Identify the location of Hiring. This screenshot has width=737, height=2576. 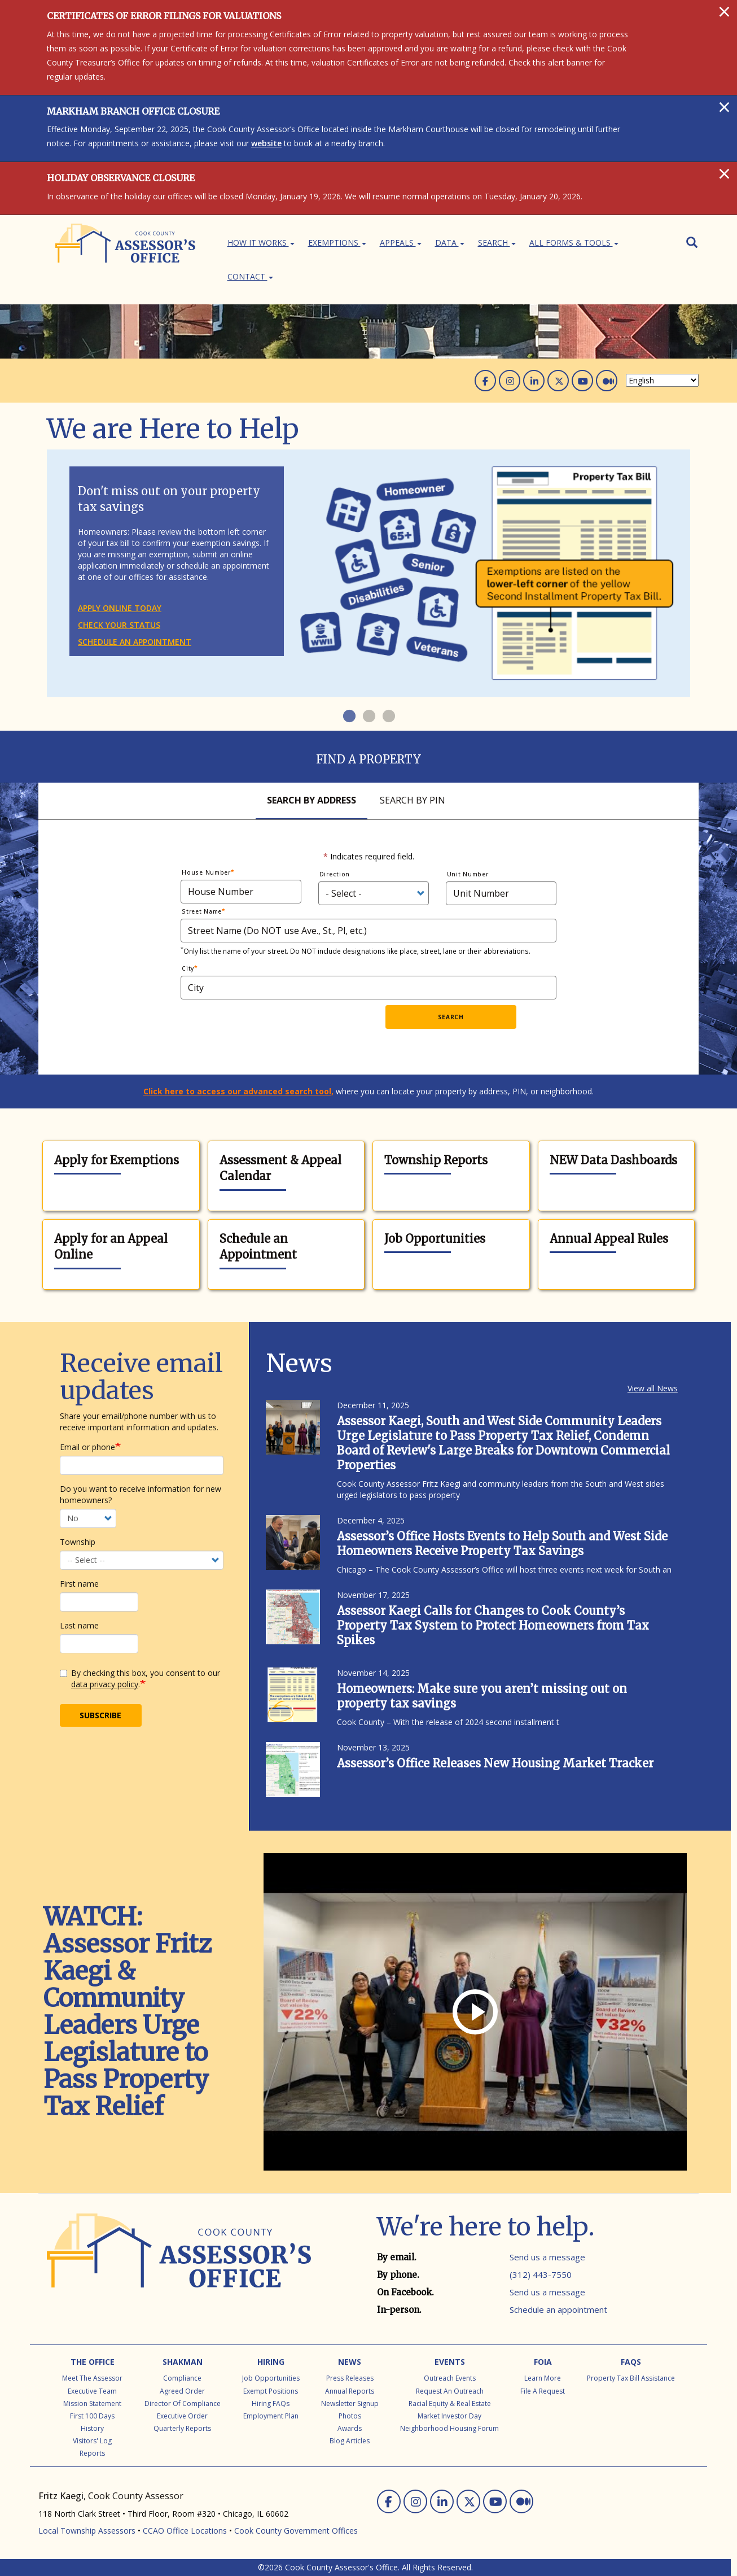
(270, 2361).